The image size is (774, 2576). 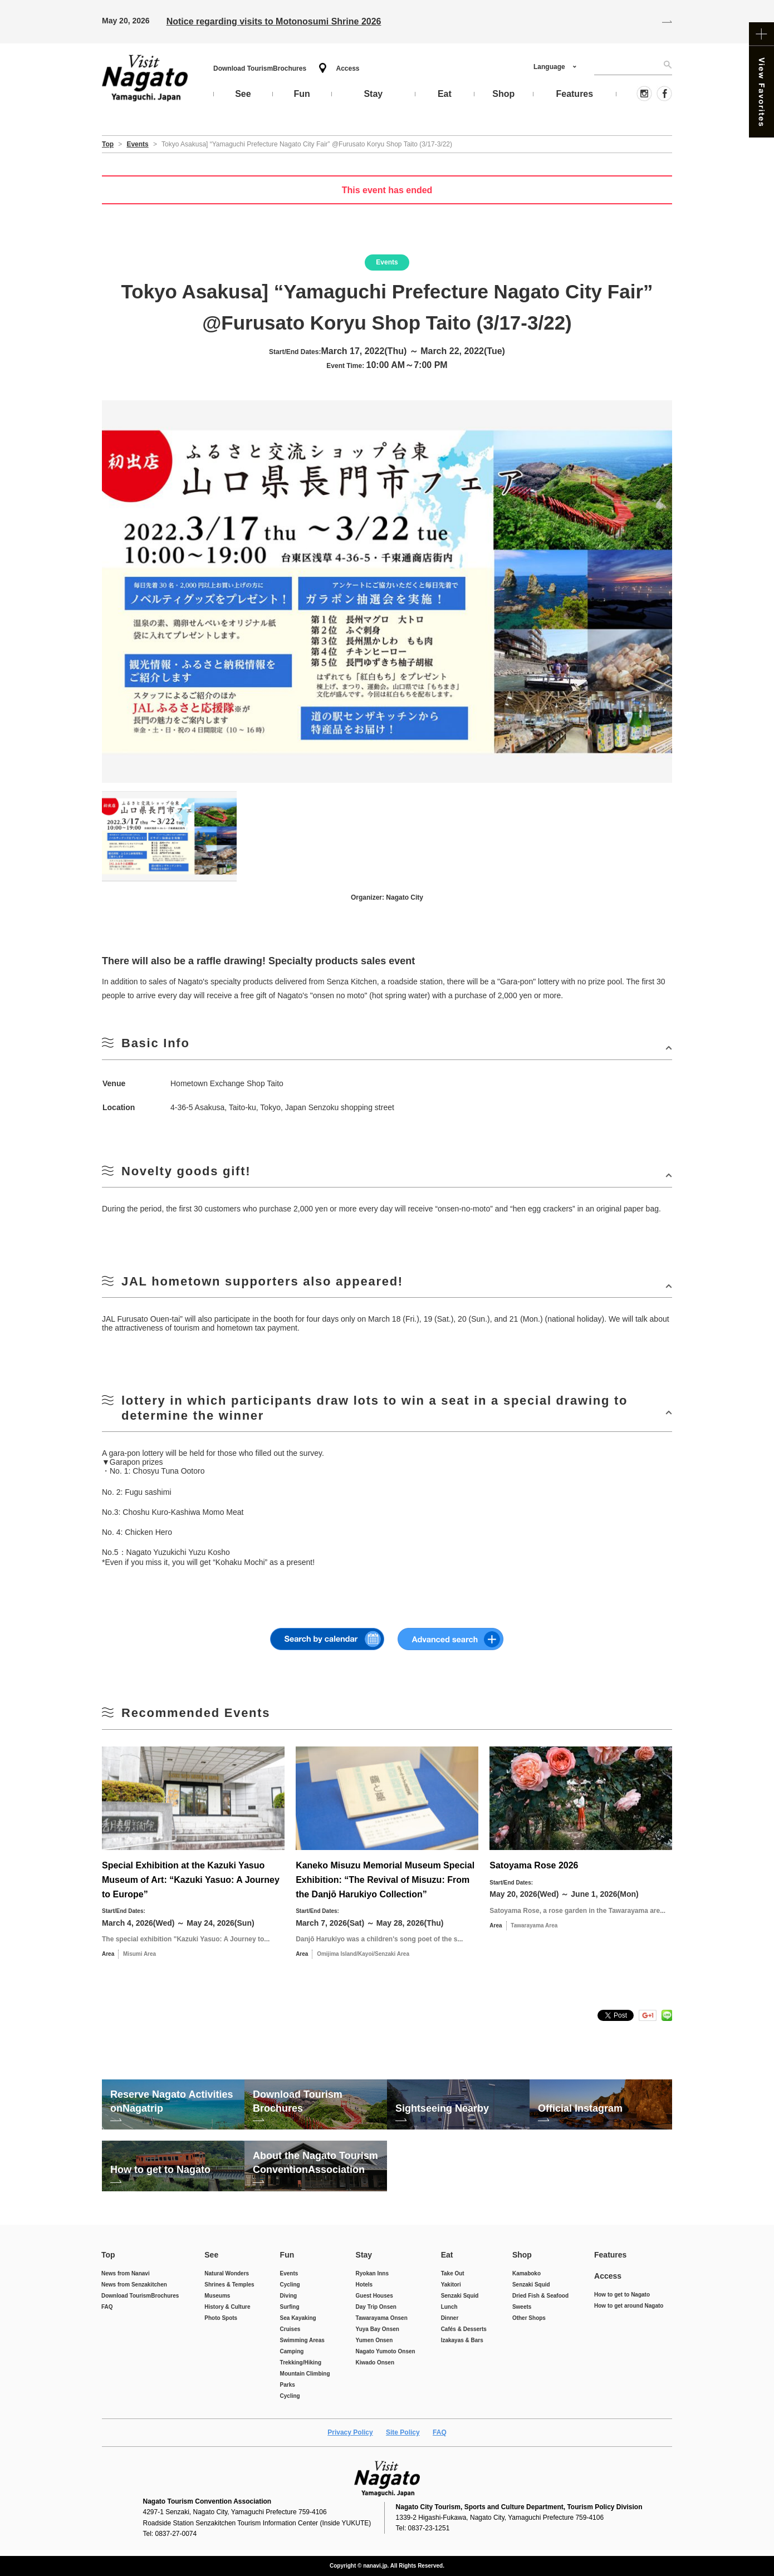 I want to click on Sea Kayaking, so click(x=298, y=2318).